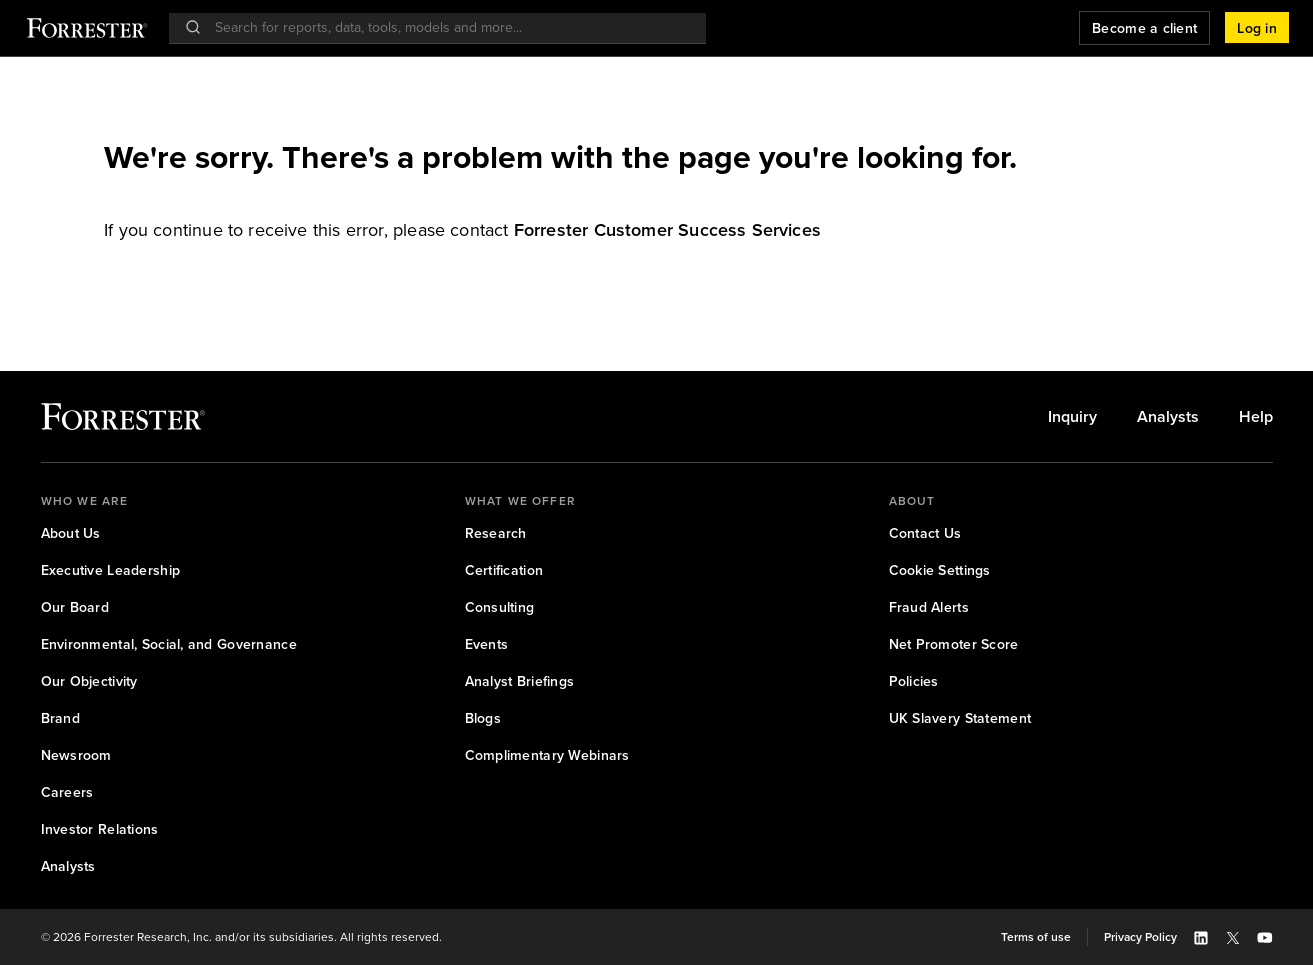 This screenshot has height=965, width=1313. What do you see at coordinates (100, 829) in the screenshot?
I see `Investor Relations` at bounding box center [100, 829].